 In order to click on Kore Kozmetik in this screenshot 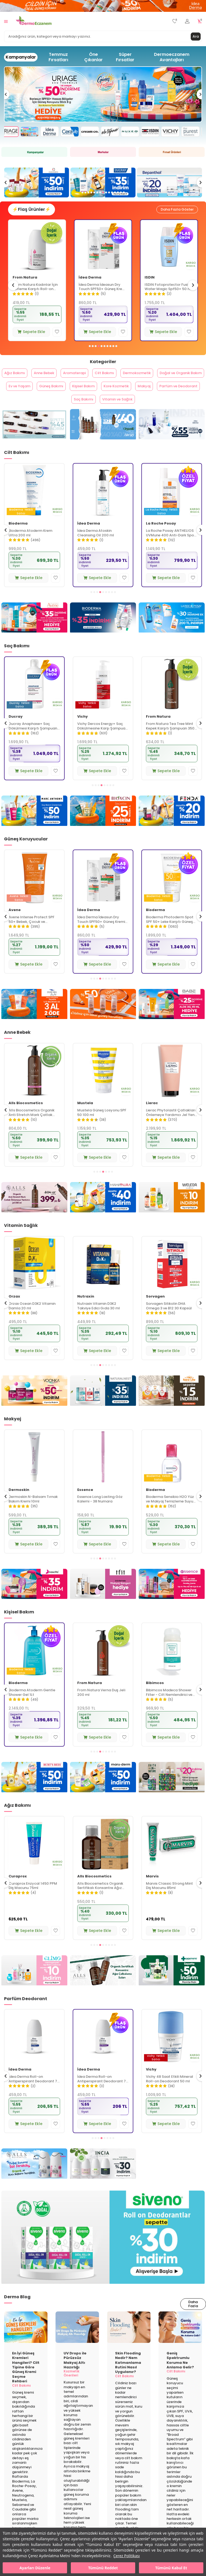, I will do `click(22, 412)`.